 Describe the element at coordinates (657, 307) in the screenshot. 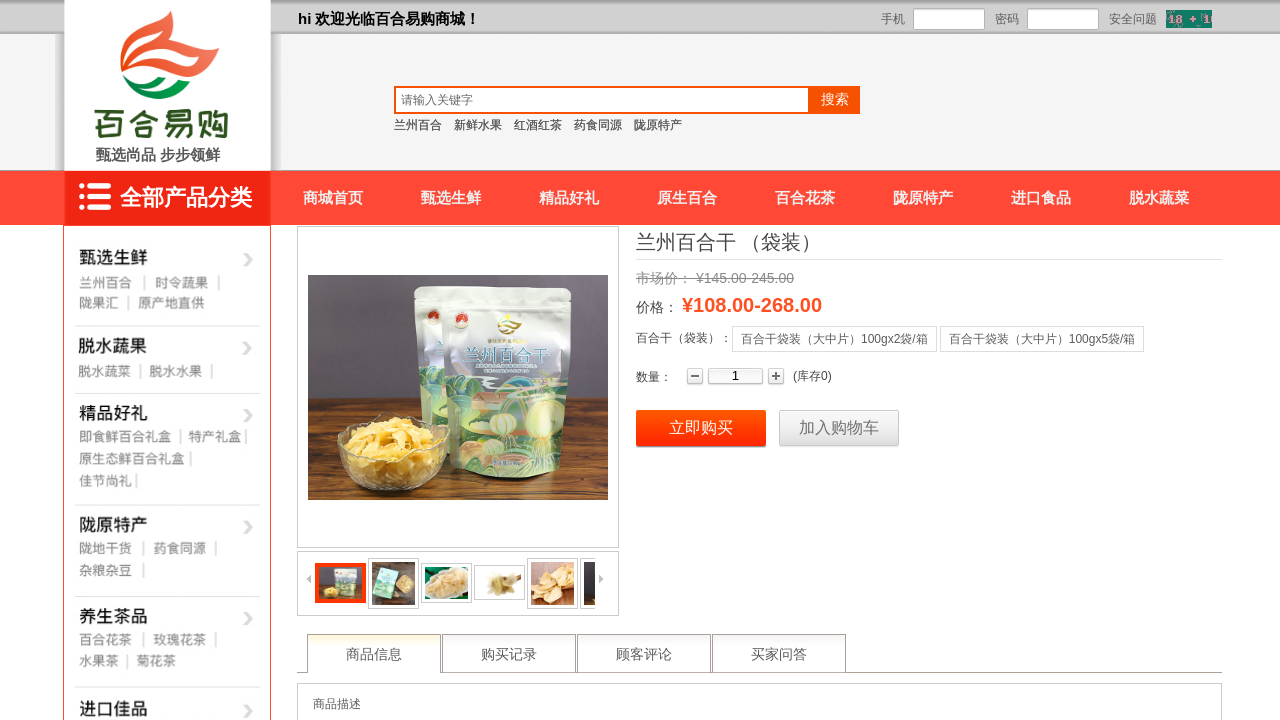

I see `价格：` at that location.